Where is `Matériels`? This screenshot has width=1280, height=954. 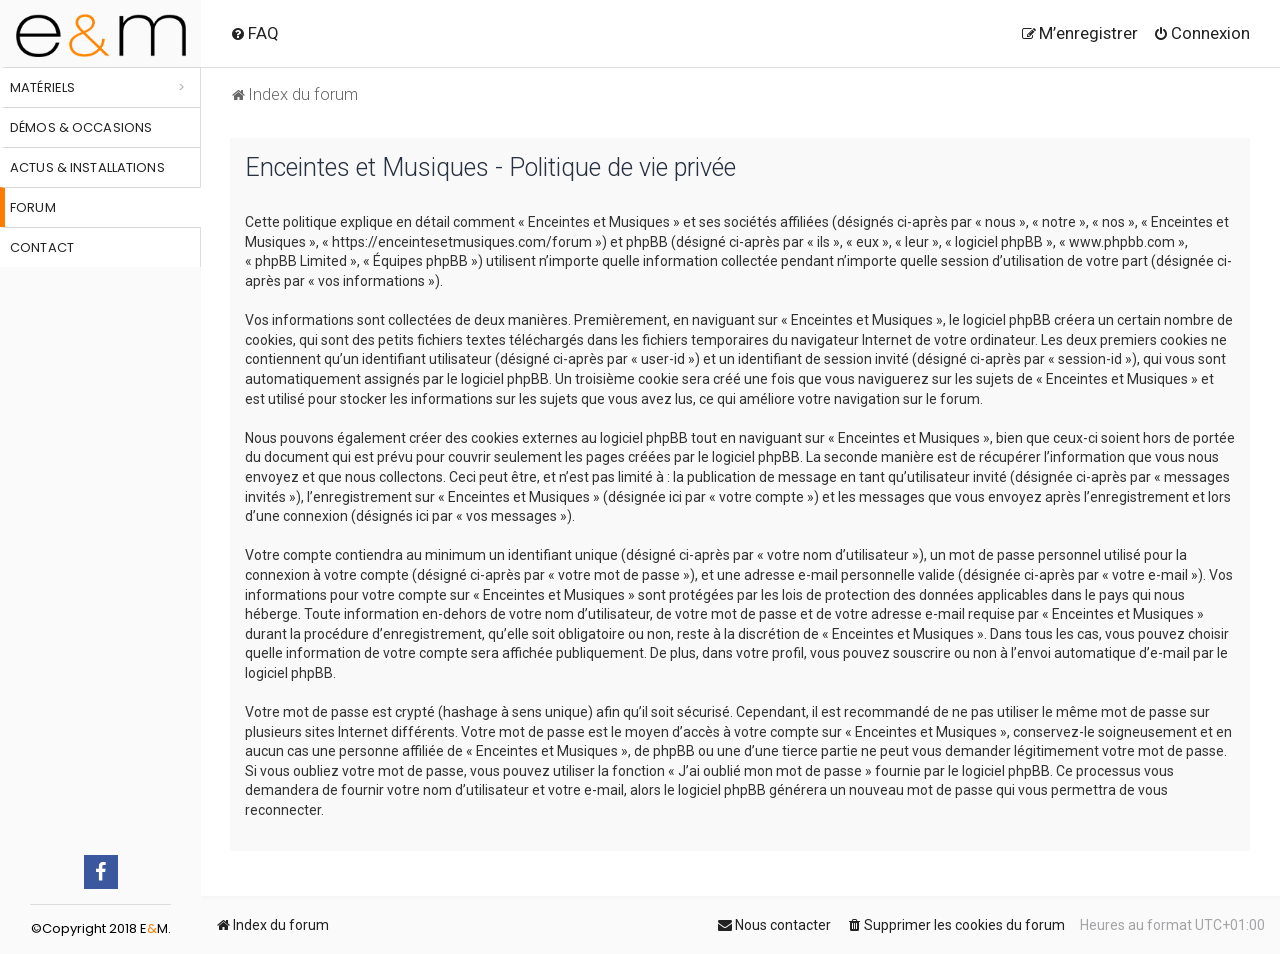
Matériels is located at coordinates (42, 87).